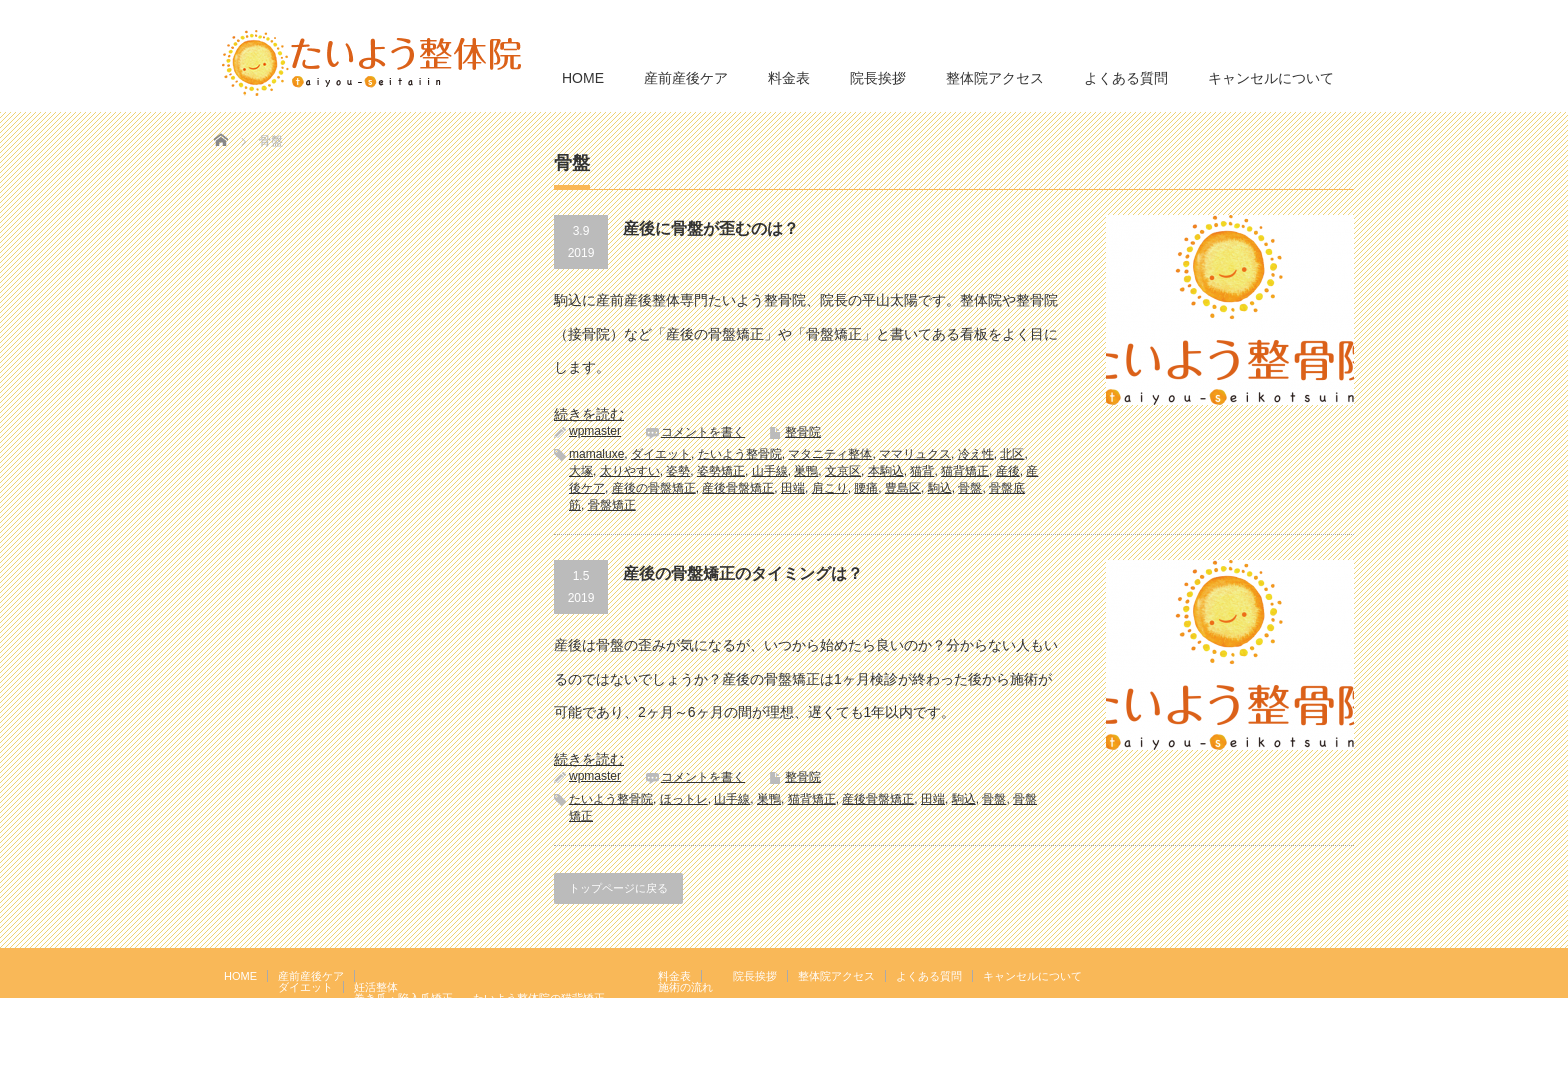 The width and height of the screenshot is (1568, 1068). Describe the element at coordinates (830, 488) in the screenshot. I see `肩こり` at that location.